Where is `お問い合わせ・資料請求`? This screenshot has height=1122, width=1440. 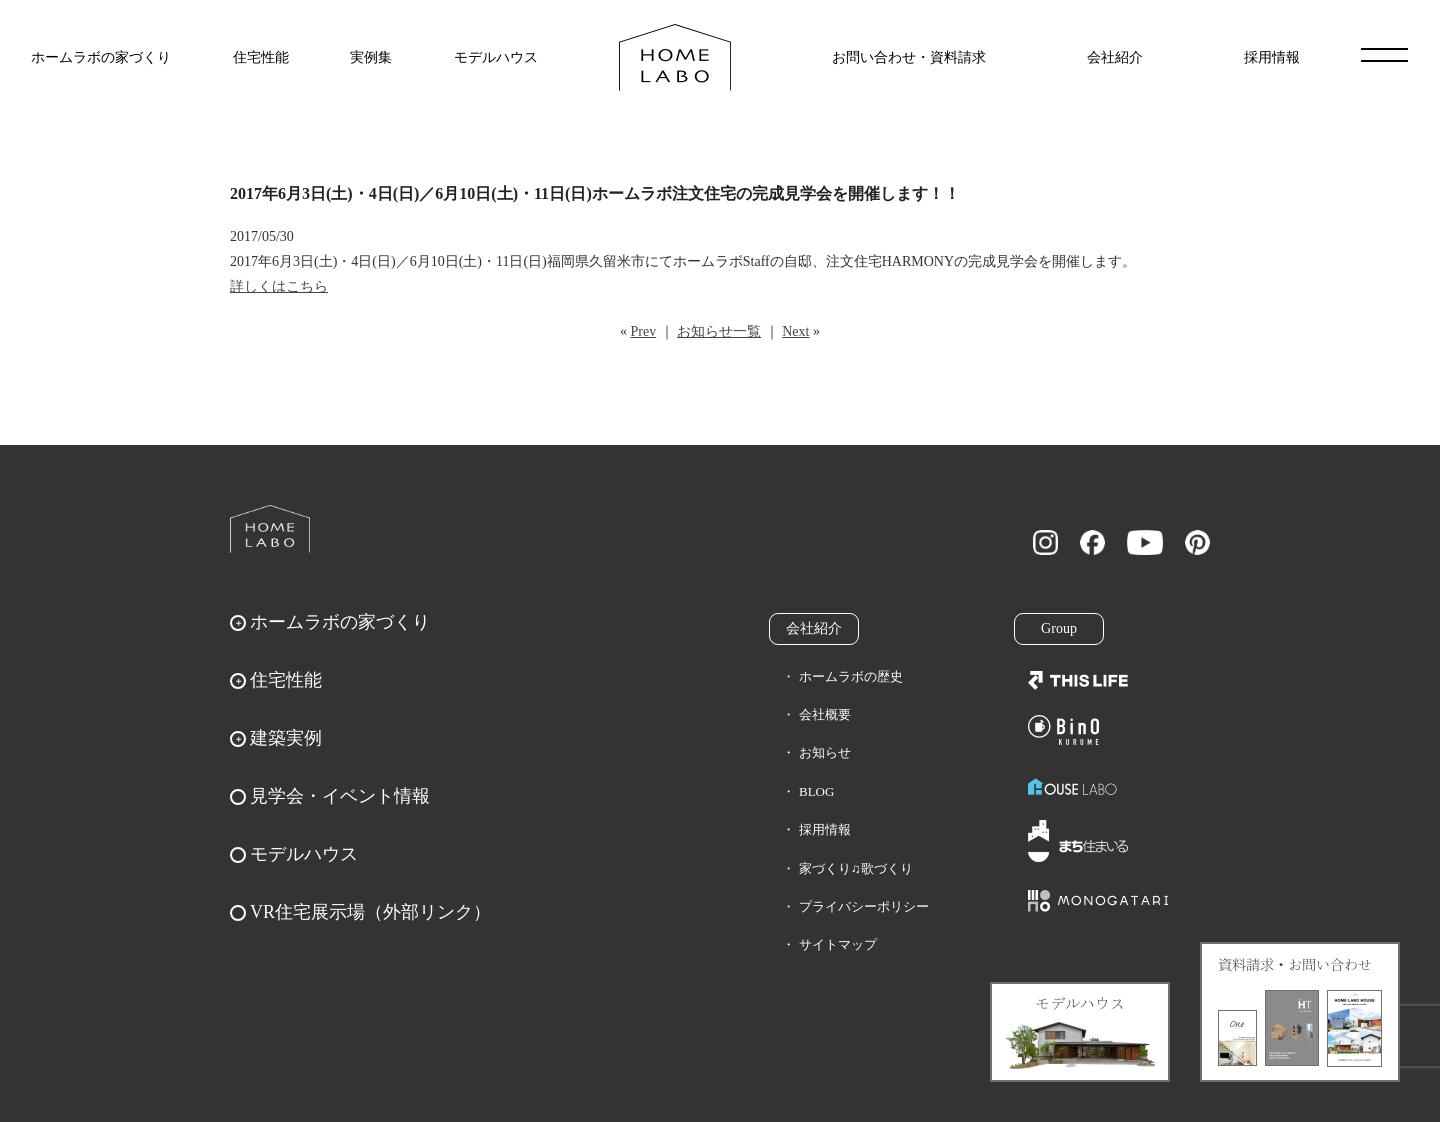 お問い合わせ・資料請求 is located at coordinates (909, 57).